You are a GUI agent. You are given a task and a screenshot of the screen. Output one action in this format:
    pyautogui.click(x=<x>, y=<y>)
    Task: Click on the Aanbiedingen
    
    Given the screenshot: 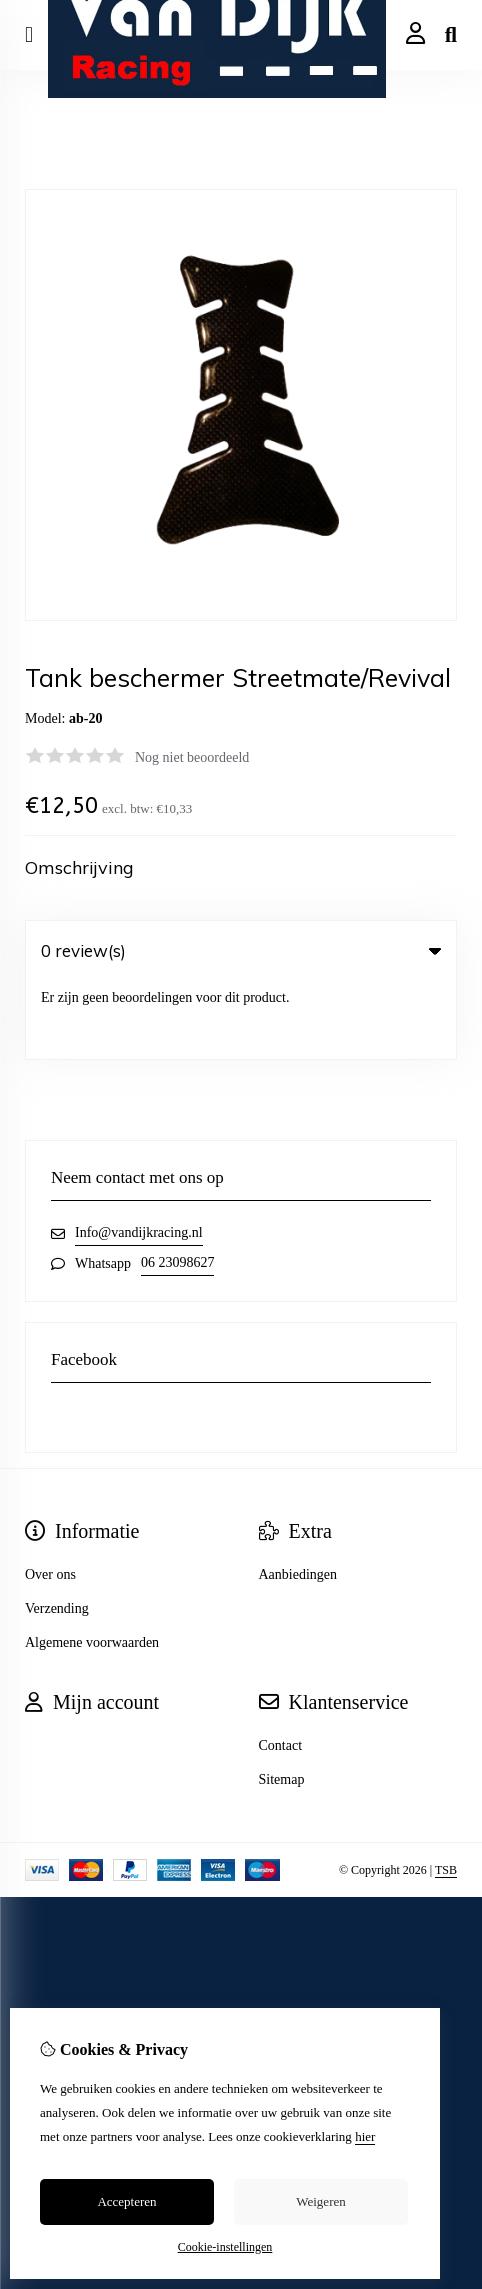 What is the action you would take?
    pyautogui.click(x=298, y=1496)
    